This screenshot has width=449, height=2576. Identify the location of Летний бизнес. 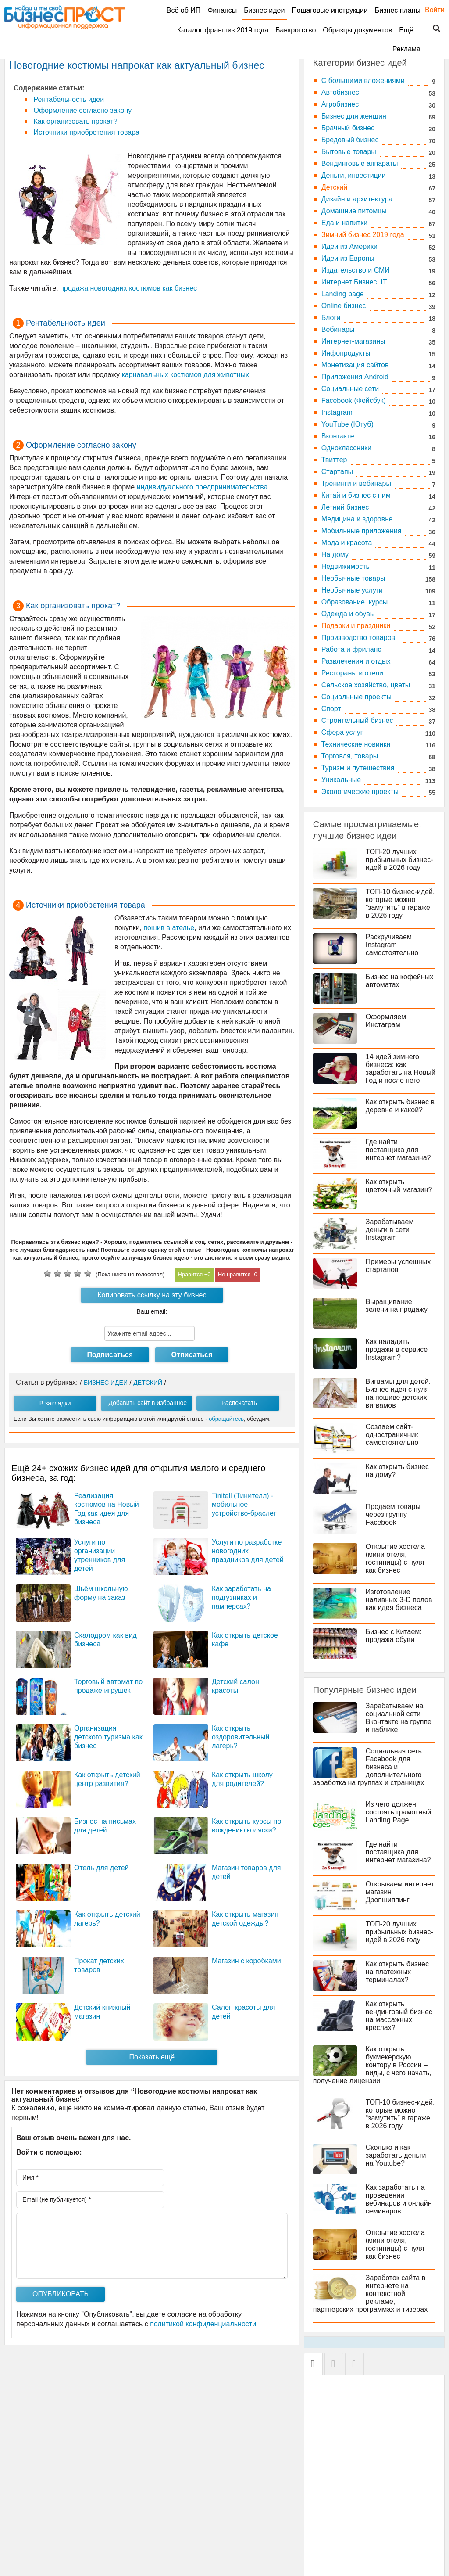
(345, 507).